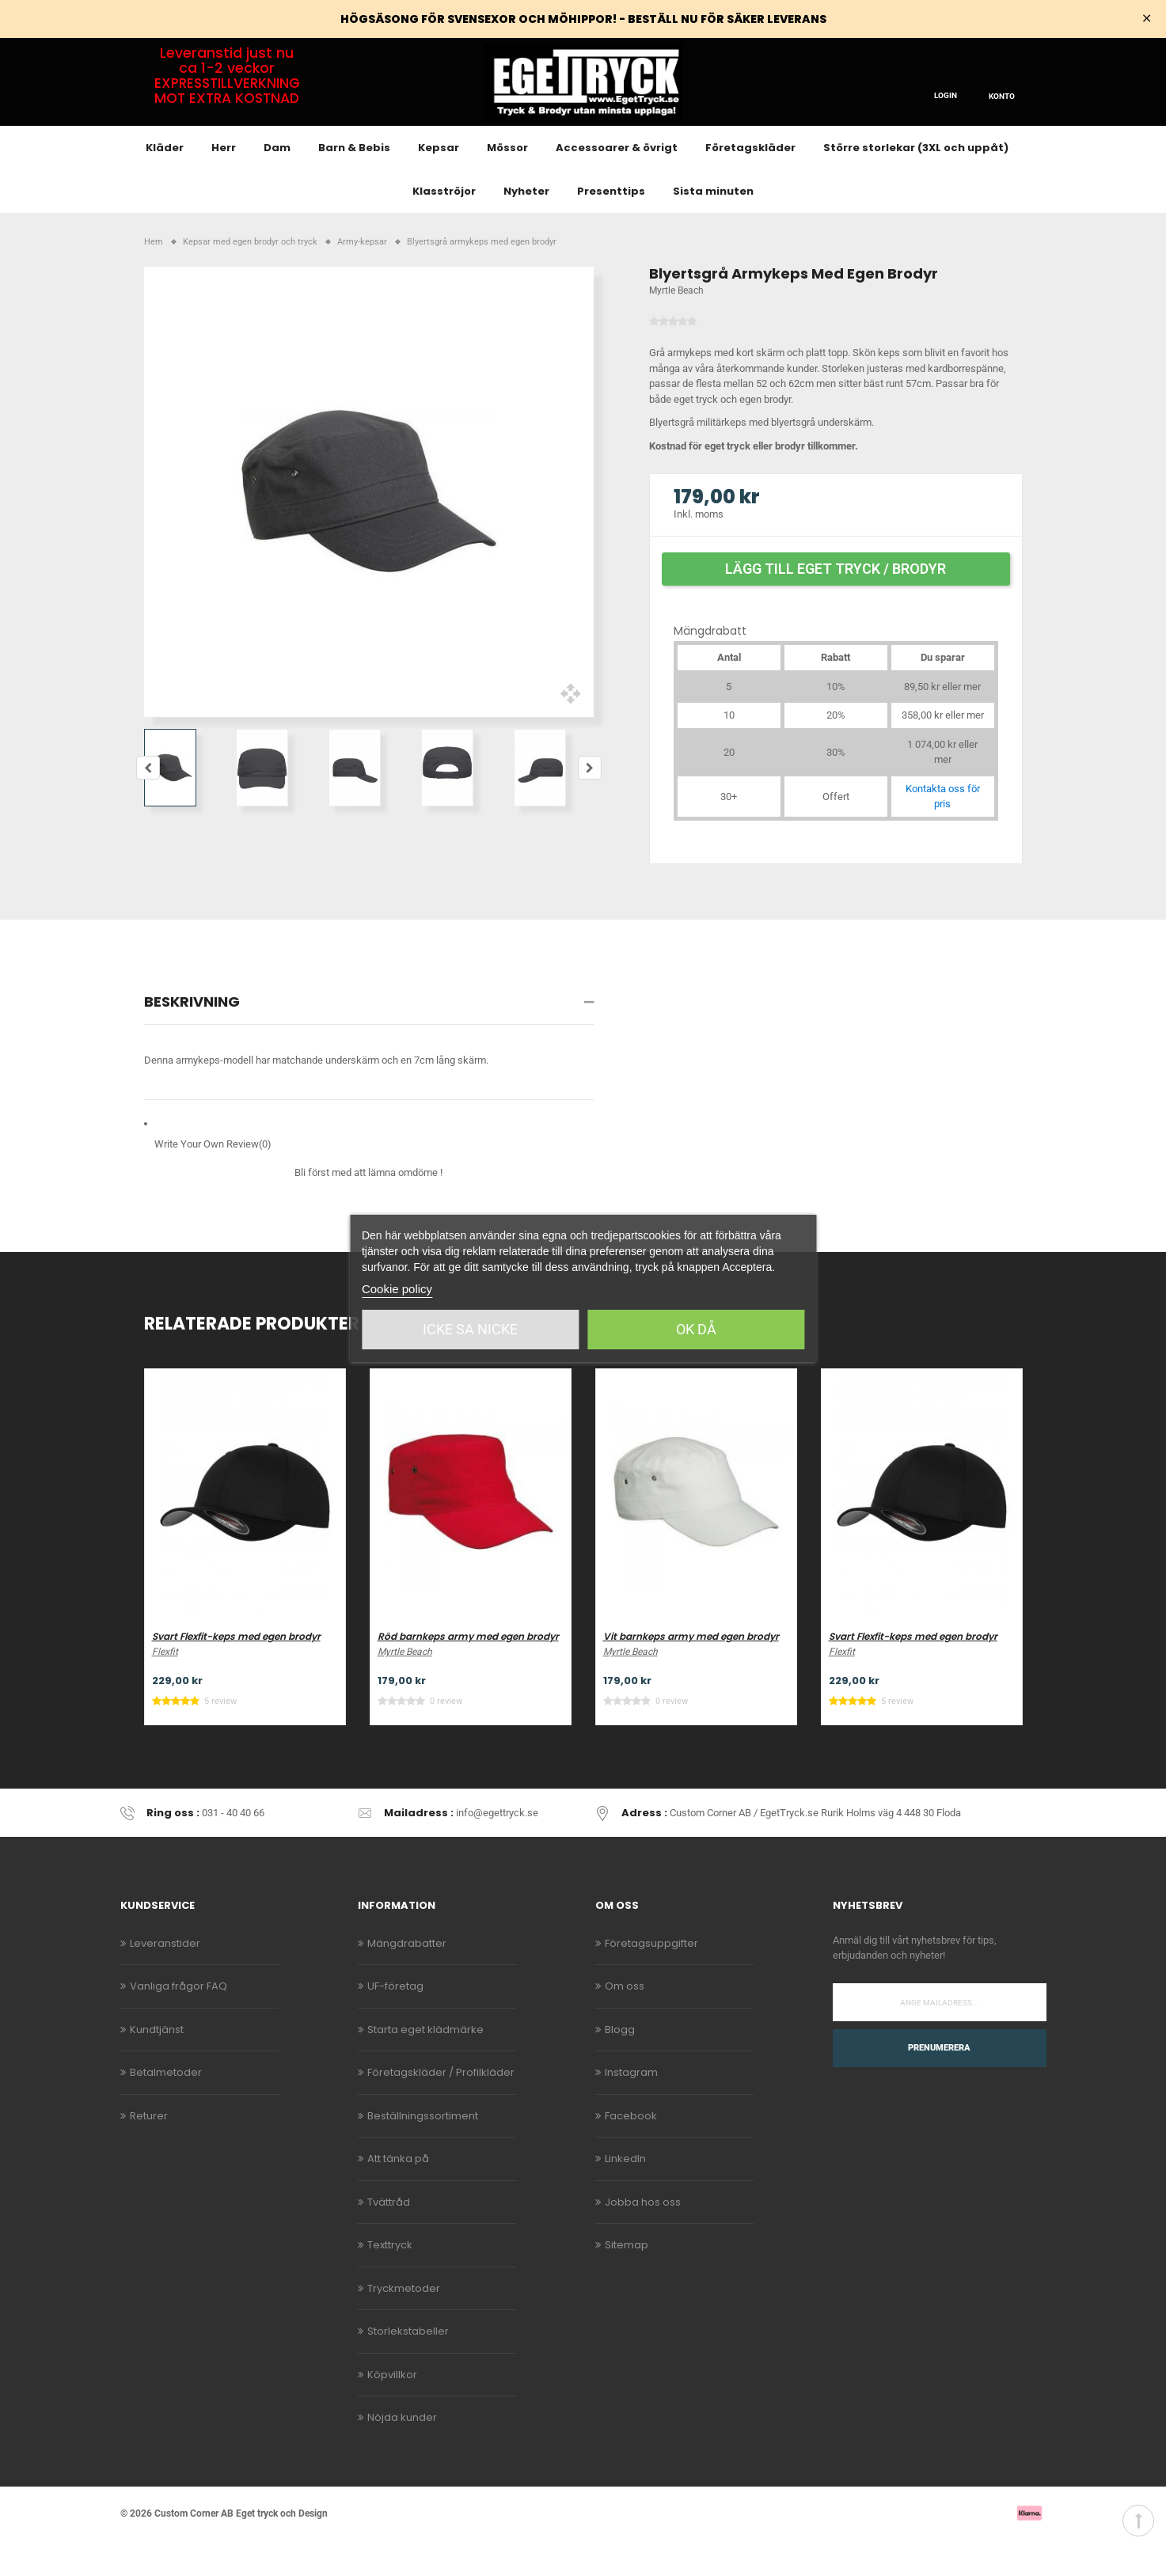 This screenshot has height=2576, width=1166. Describe the element at coordinates (750, 184) in the screenshot. I see `Företagskläder` at that location.